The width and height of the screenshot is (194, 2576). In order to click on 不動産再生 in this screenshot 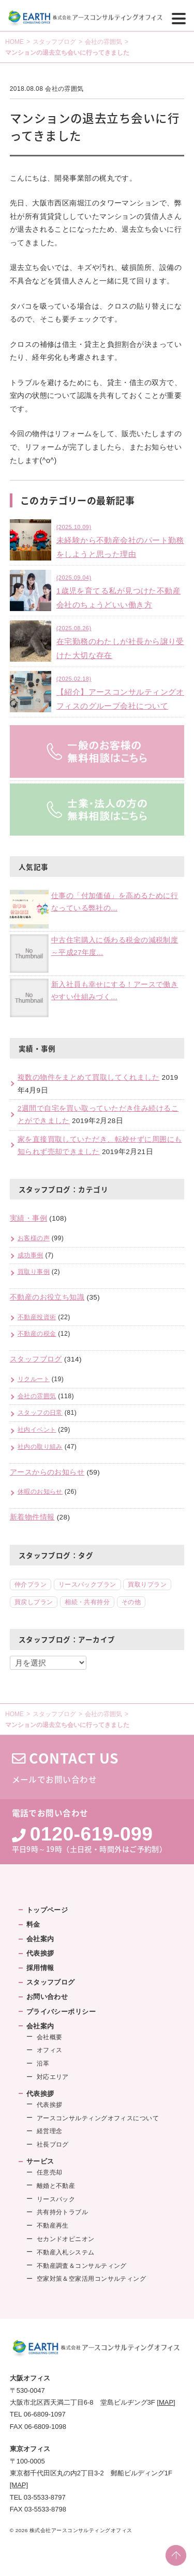, I will do `click(53, 2225)`.